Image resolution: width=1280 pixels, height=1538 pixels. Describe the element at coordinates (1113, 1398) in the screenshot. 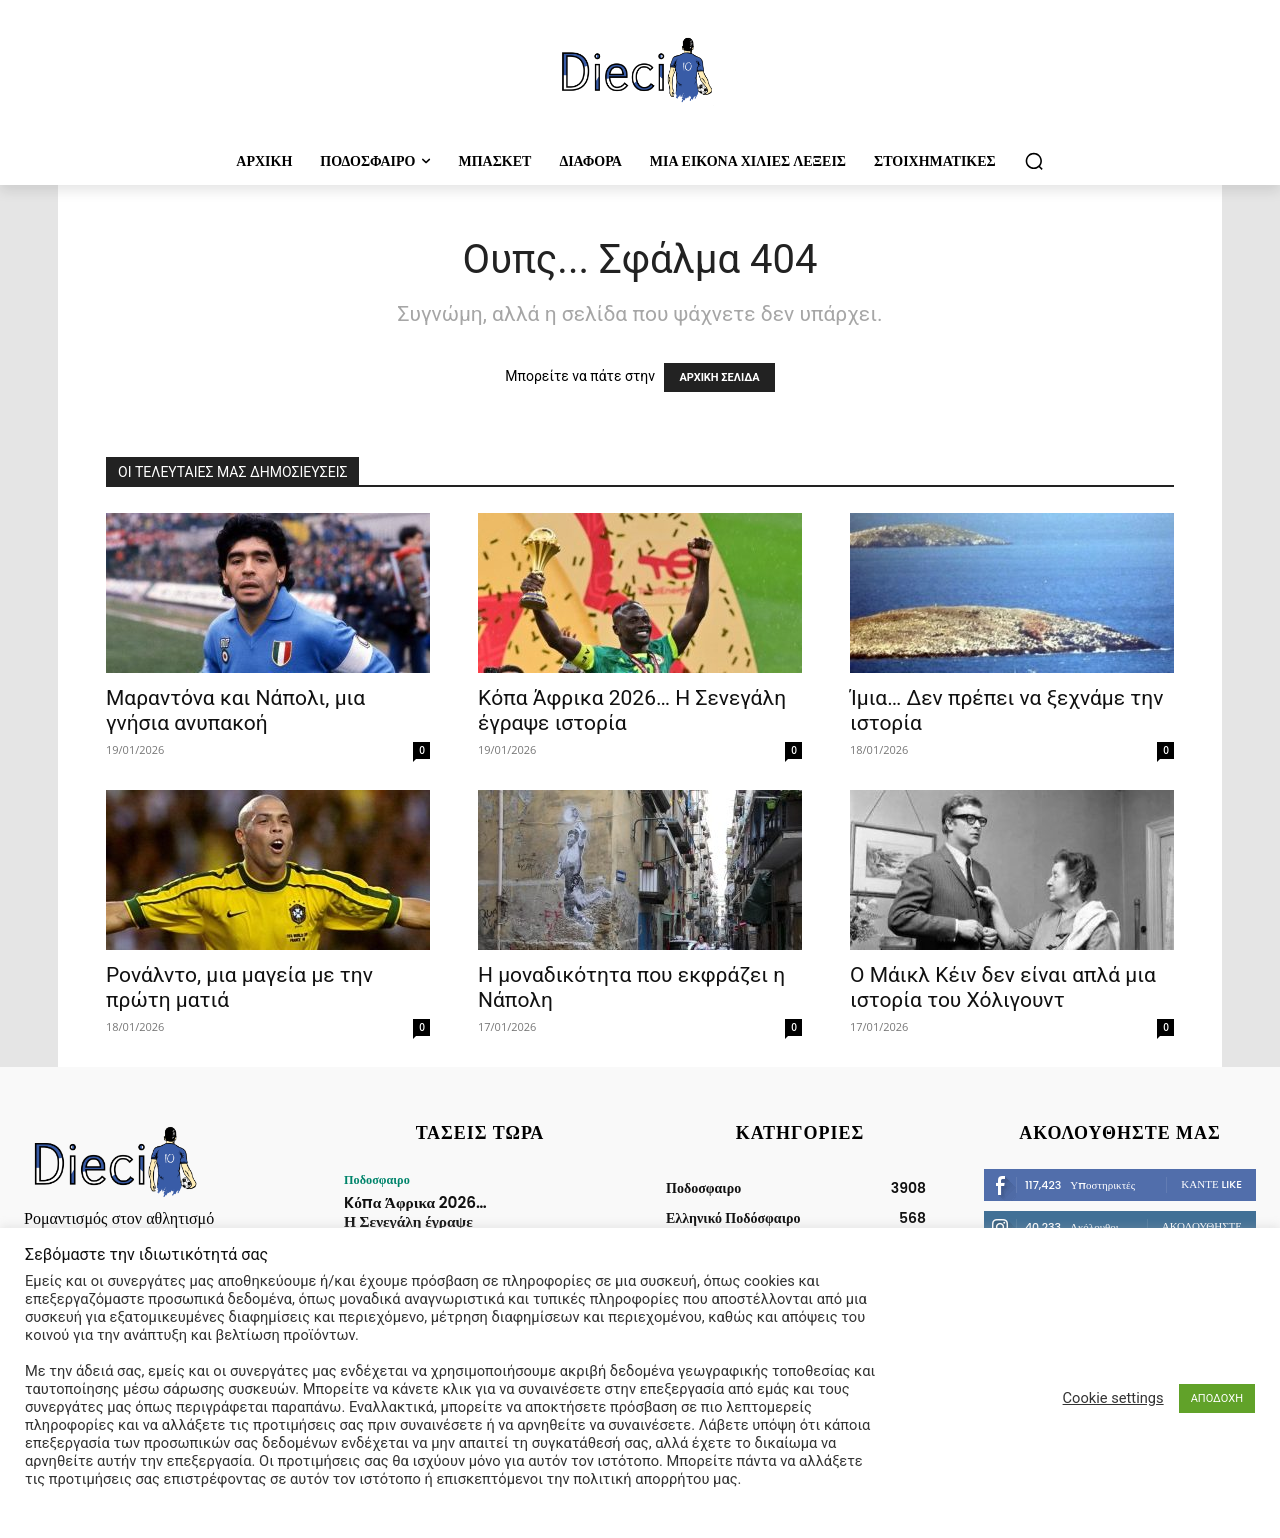

I see `Cookie settings [button]` at that location.